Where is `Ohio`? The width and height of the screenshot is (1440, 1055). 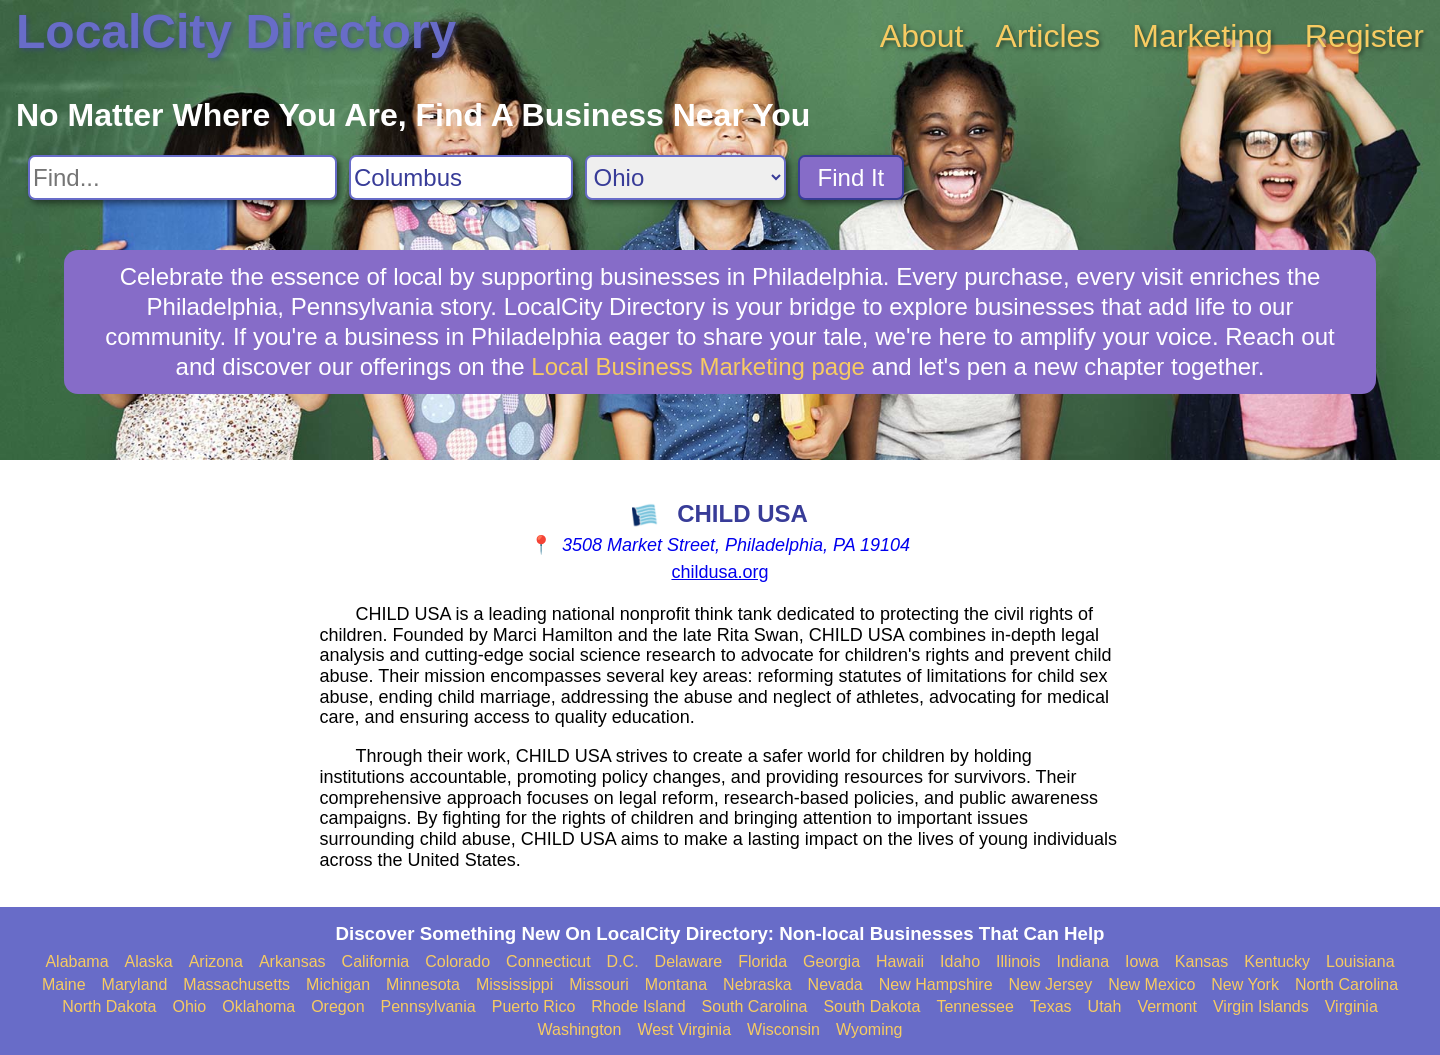 Ohio is located at coordinates (189, 1006).